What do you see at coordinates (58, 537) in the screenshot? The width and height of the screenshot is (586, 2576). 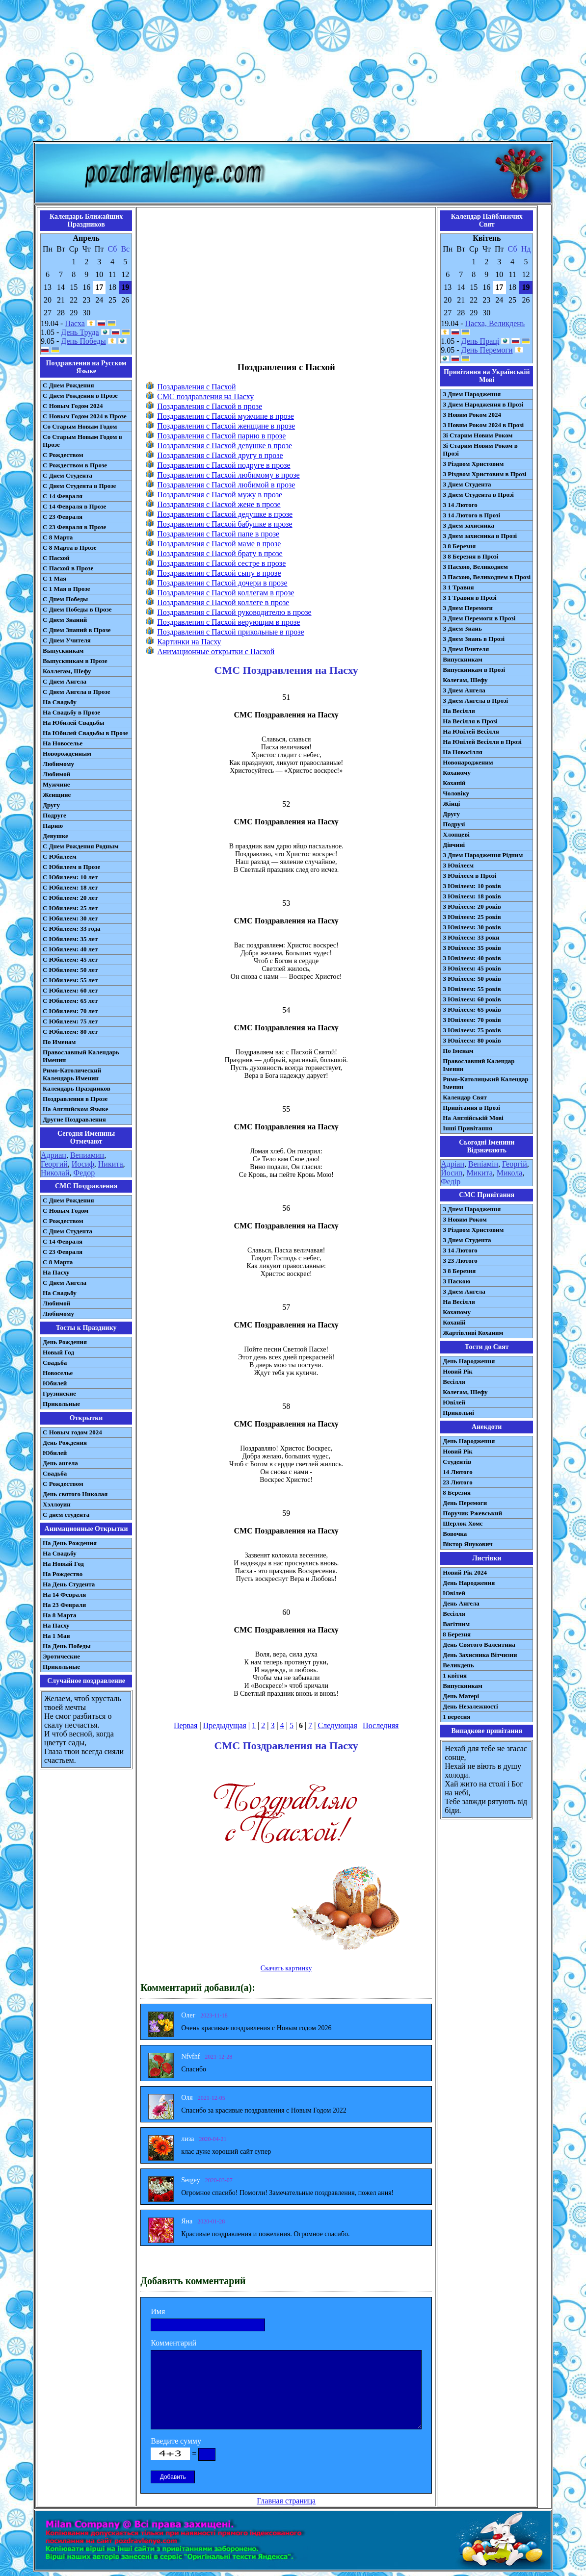 I see `С 8 Марта` at bounding box center [58, 537].